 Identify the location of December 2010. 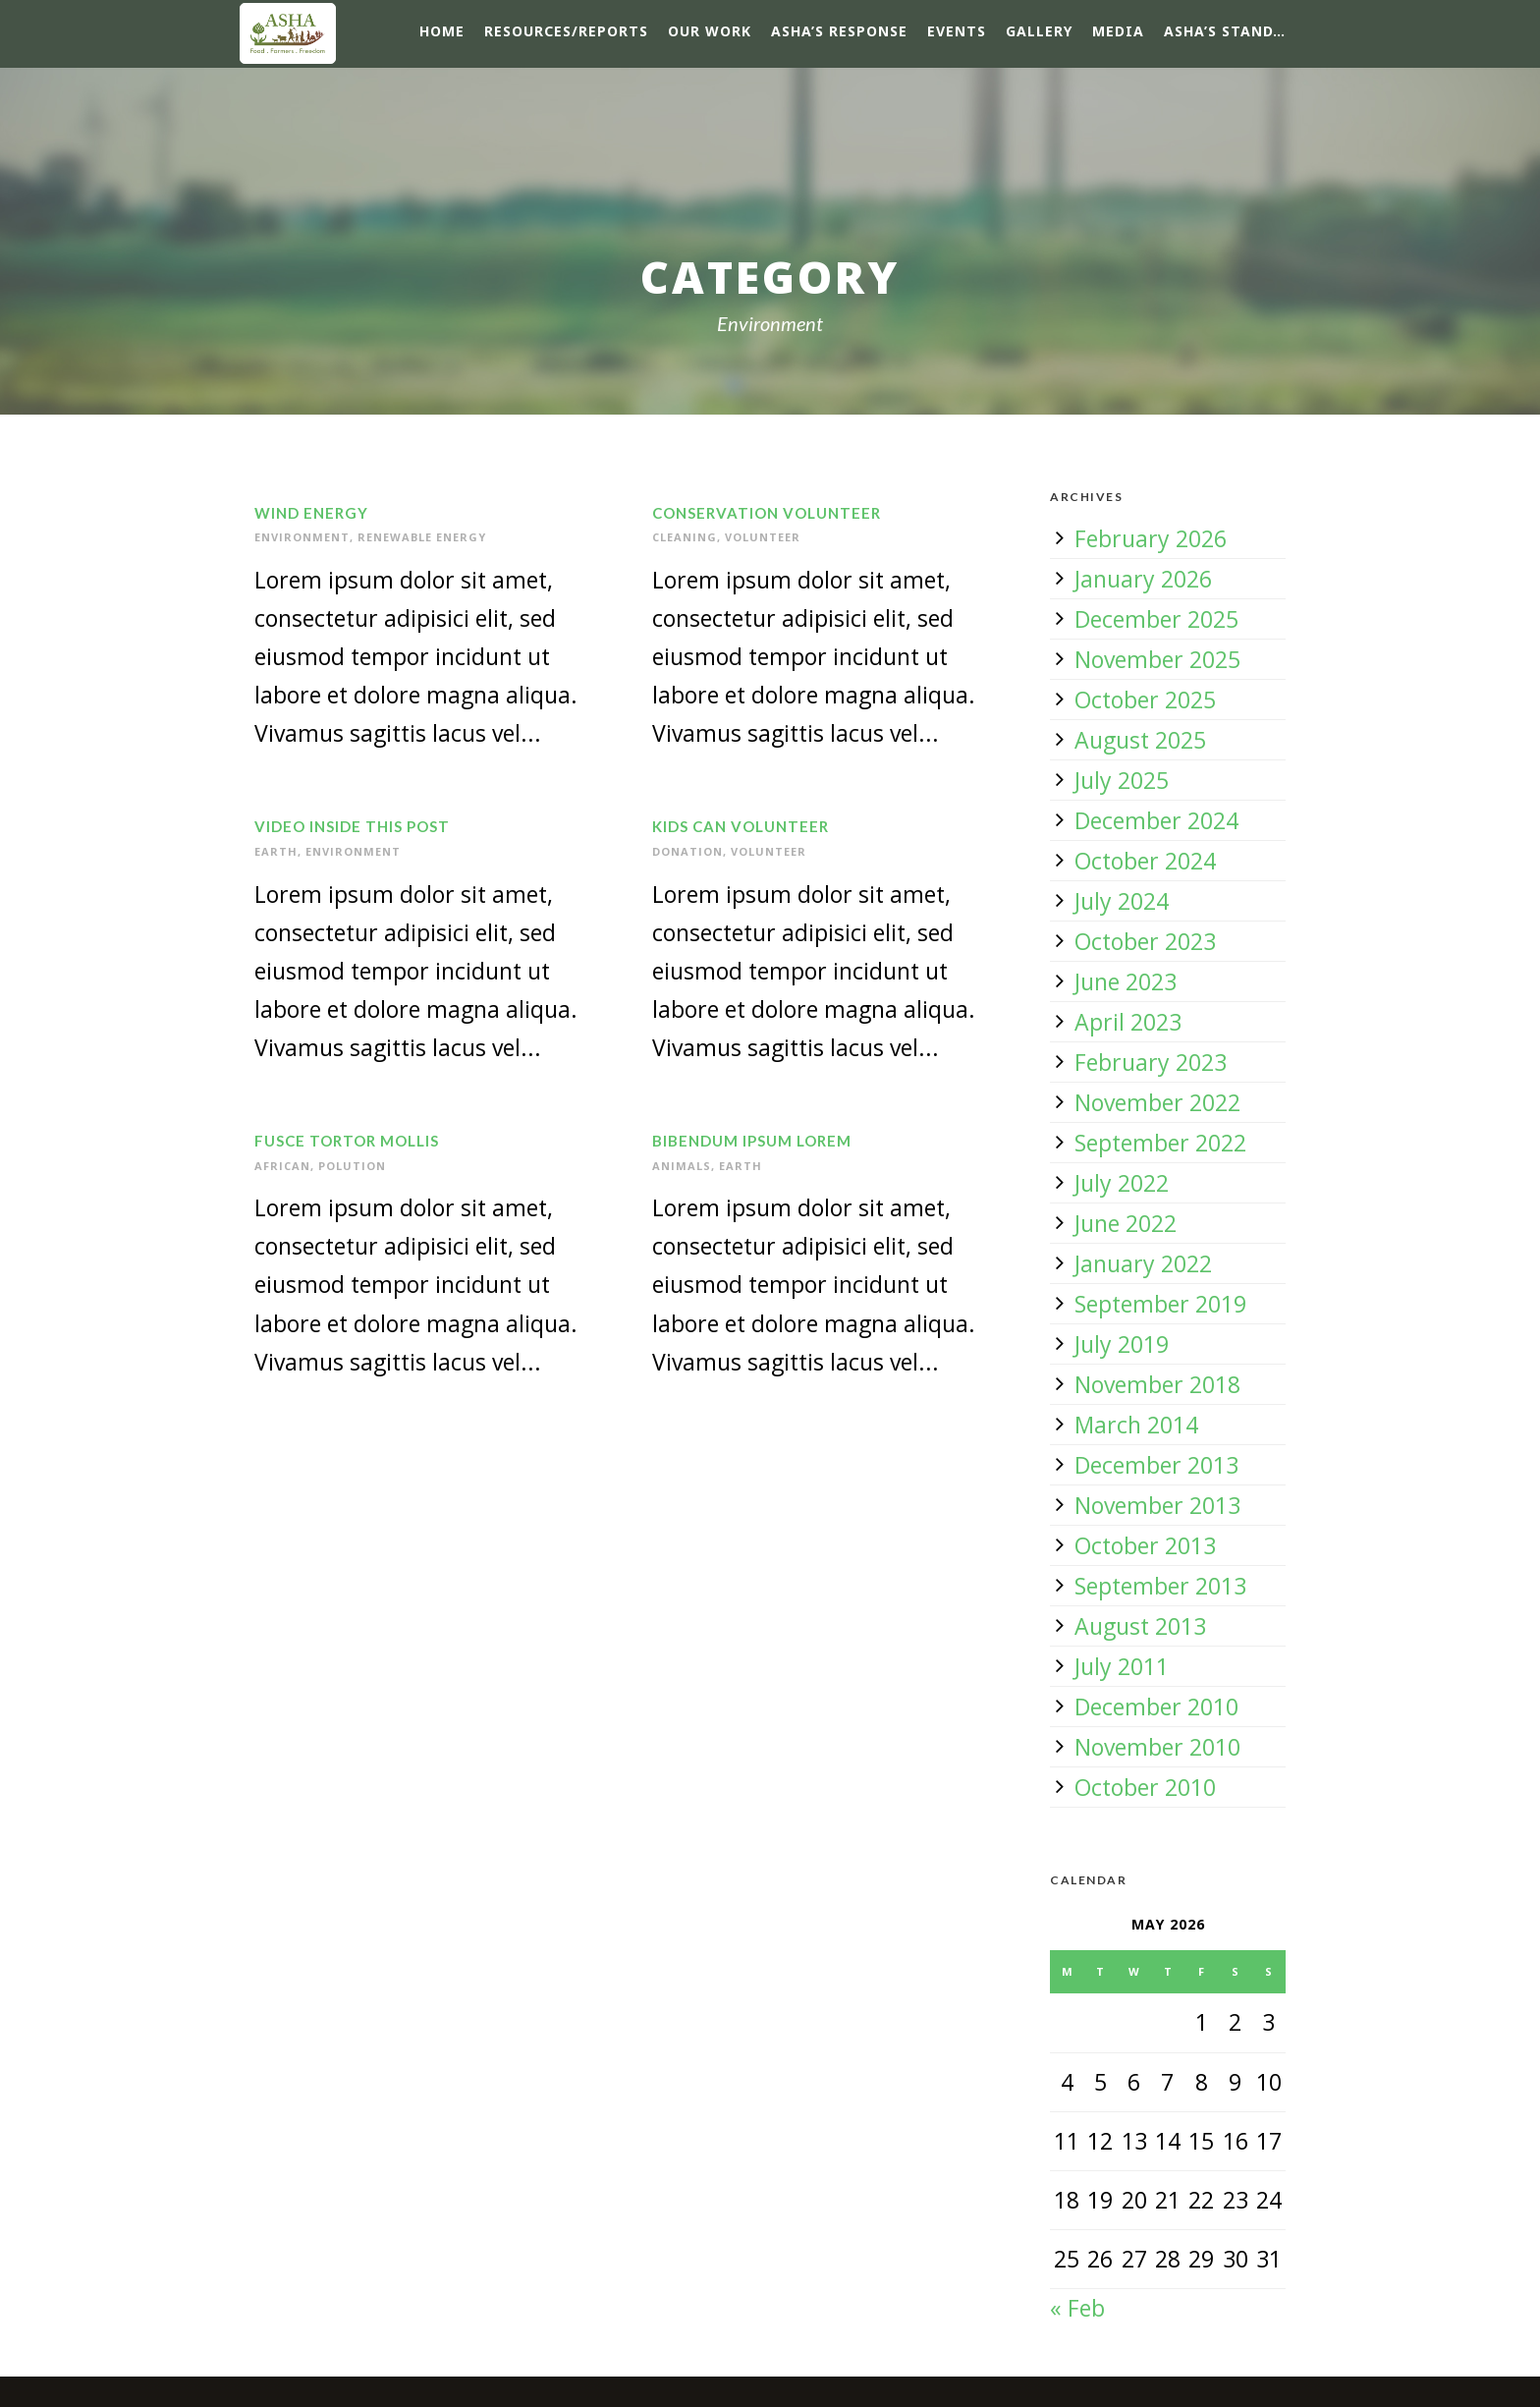
(1156, 1706).